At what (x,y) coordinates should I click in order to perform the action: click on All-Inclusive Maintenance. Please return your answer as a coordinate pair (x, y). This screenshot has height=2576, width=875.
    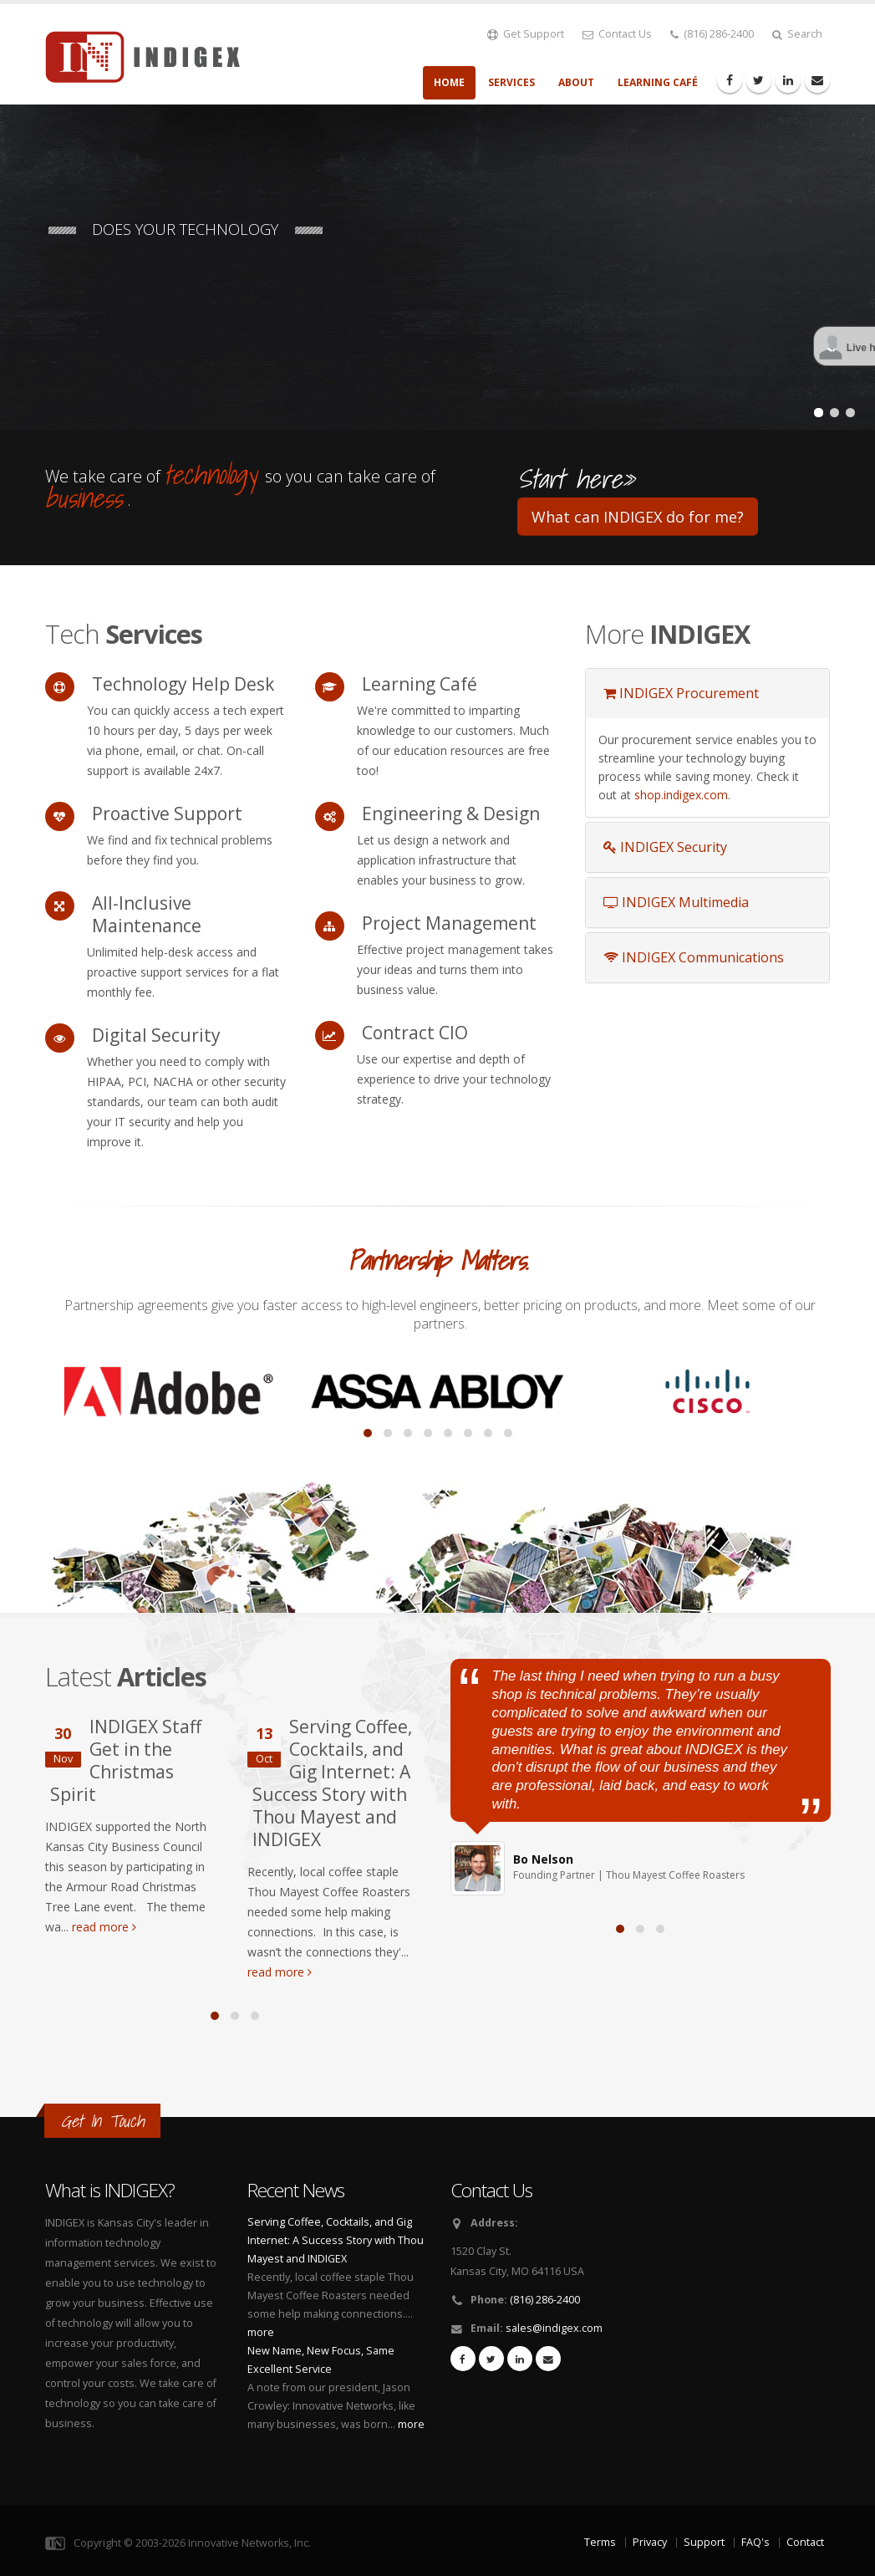
    Looking at the image, I should click on (146, 914).